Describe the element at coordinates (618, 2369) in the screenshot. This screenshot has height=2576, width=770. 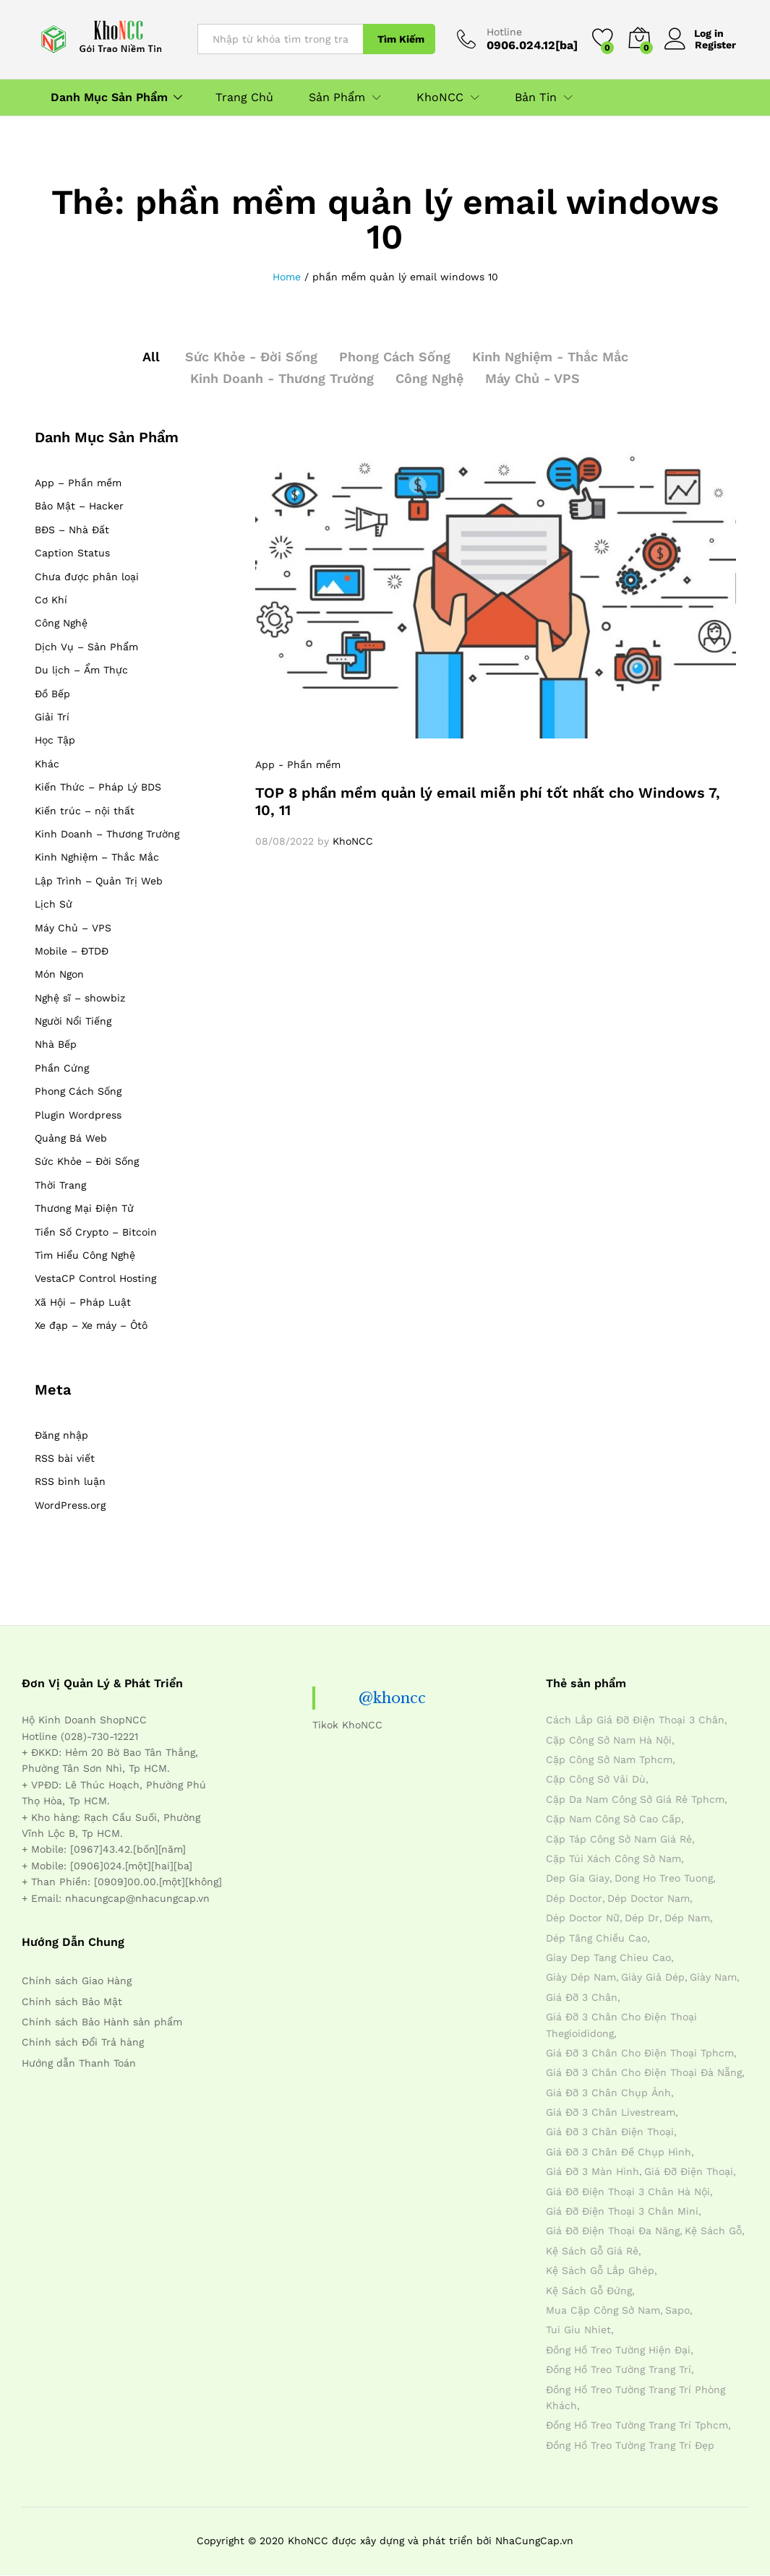
I see `đồng hồ treo tường trang trí [đồng hồ treo tường trang trí (4 mục)]` at that location.